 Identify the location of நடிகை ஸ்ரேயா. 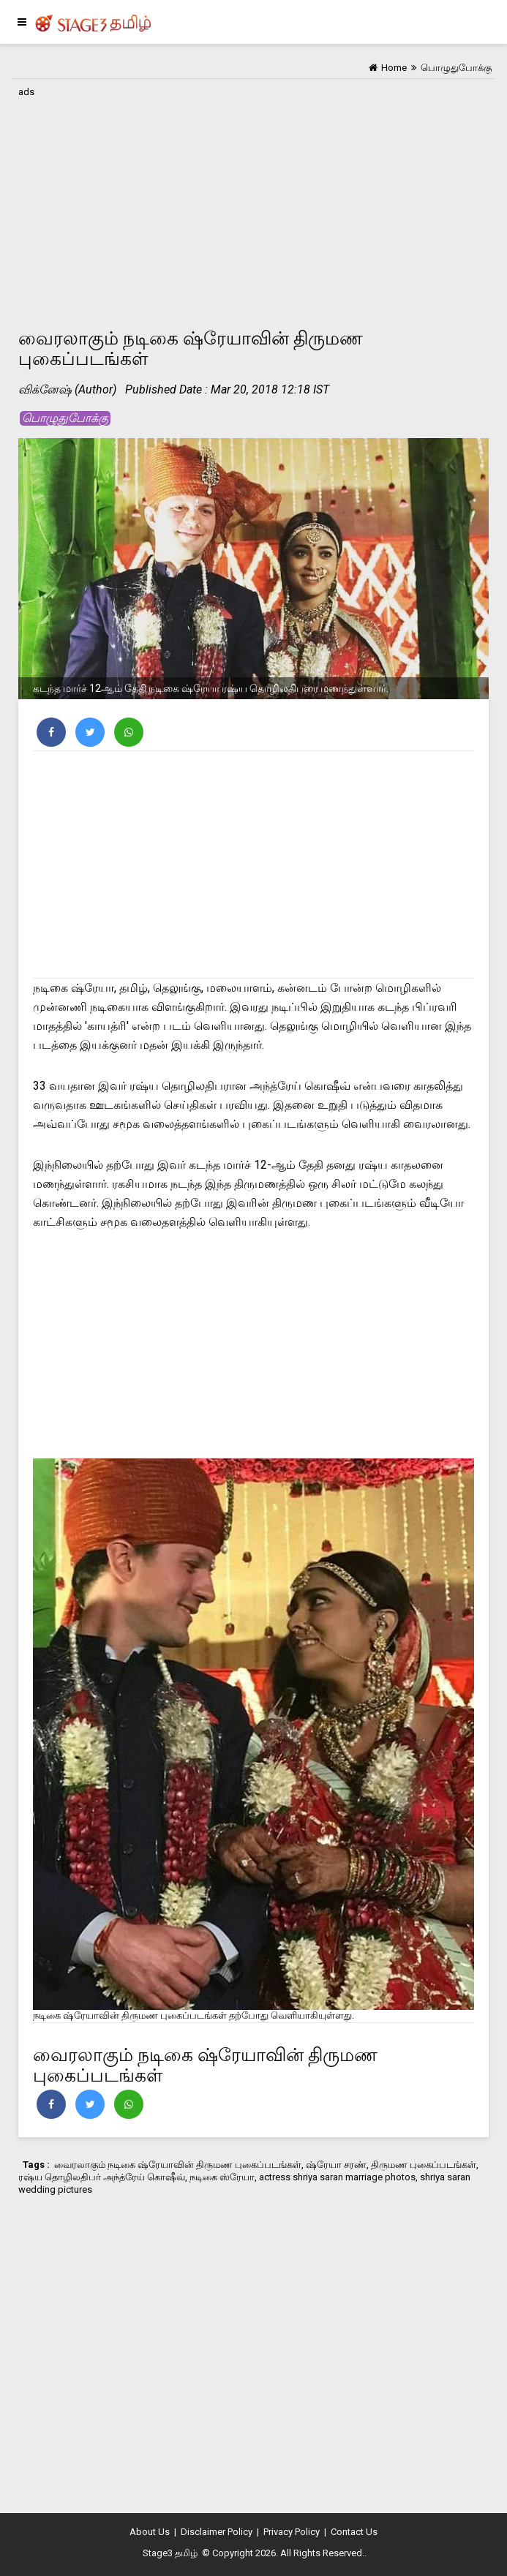
(222, 2177).